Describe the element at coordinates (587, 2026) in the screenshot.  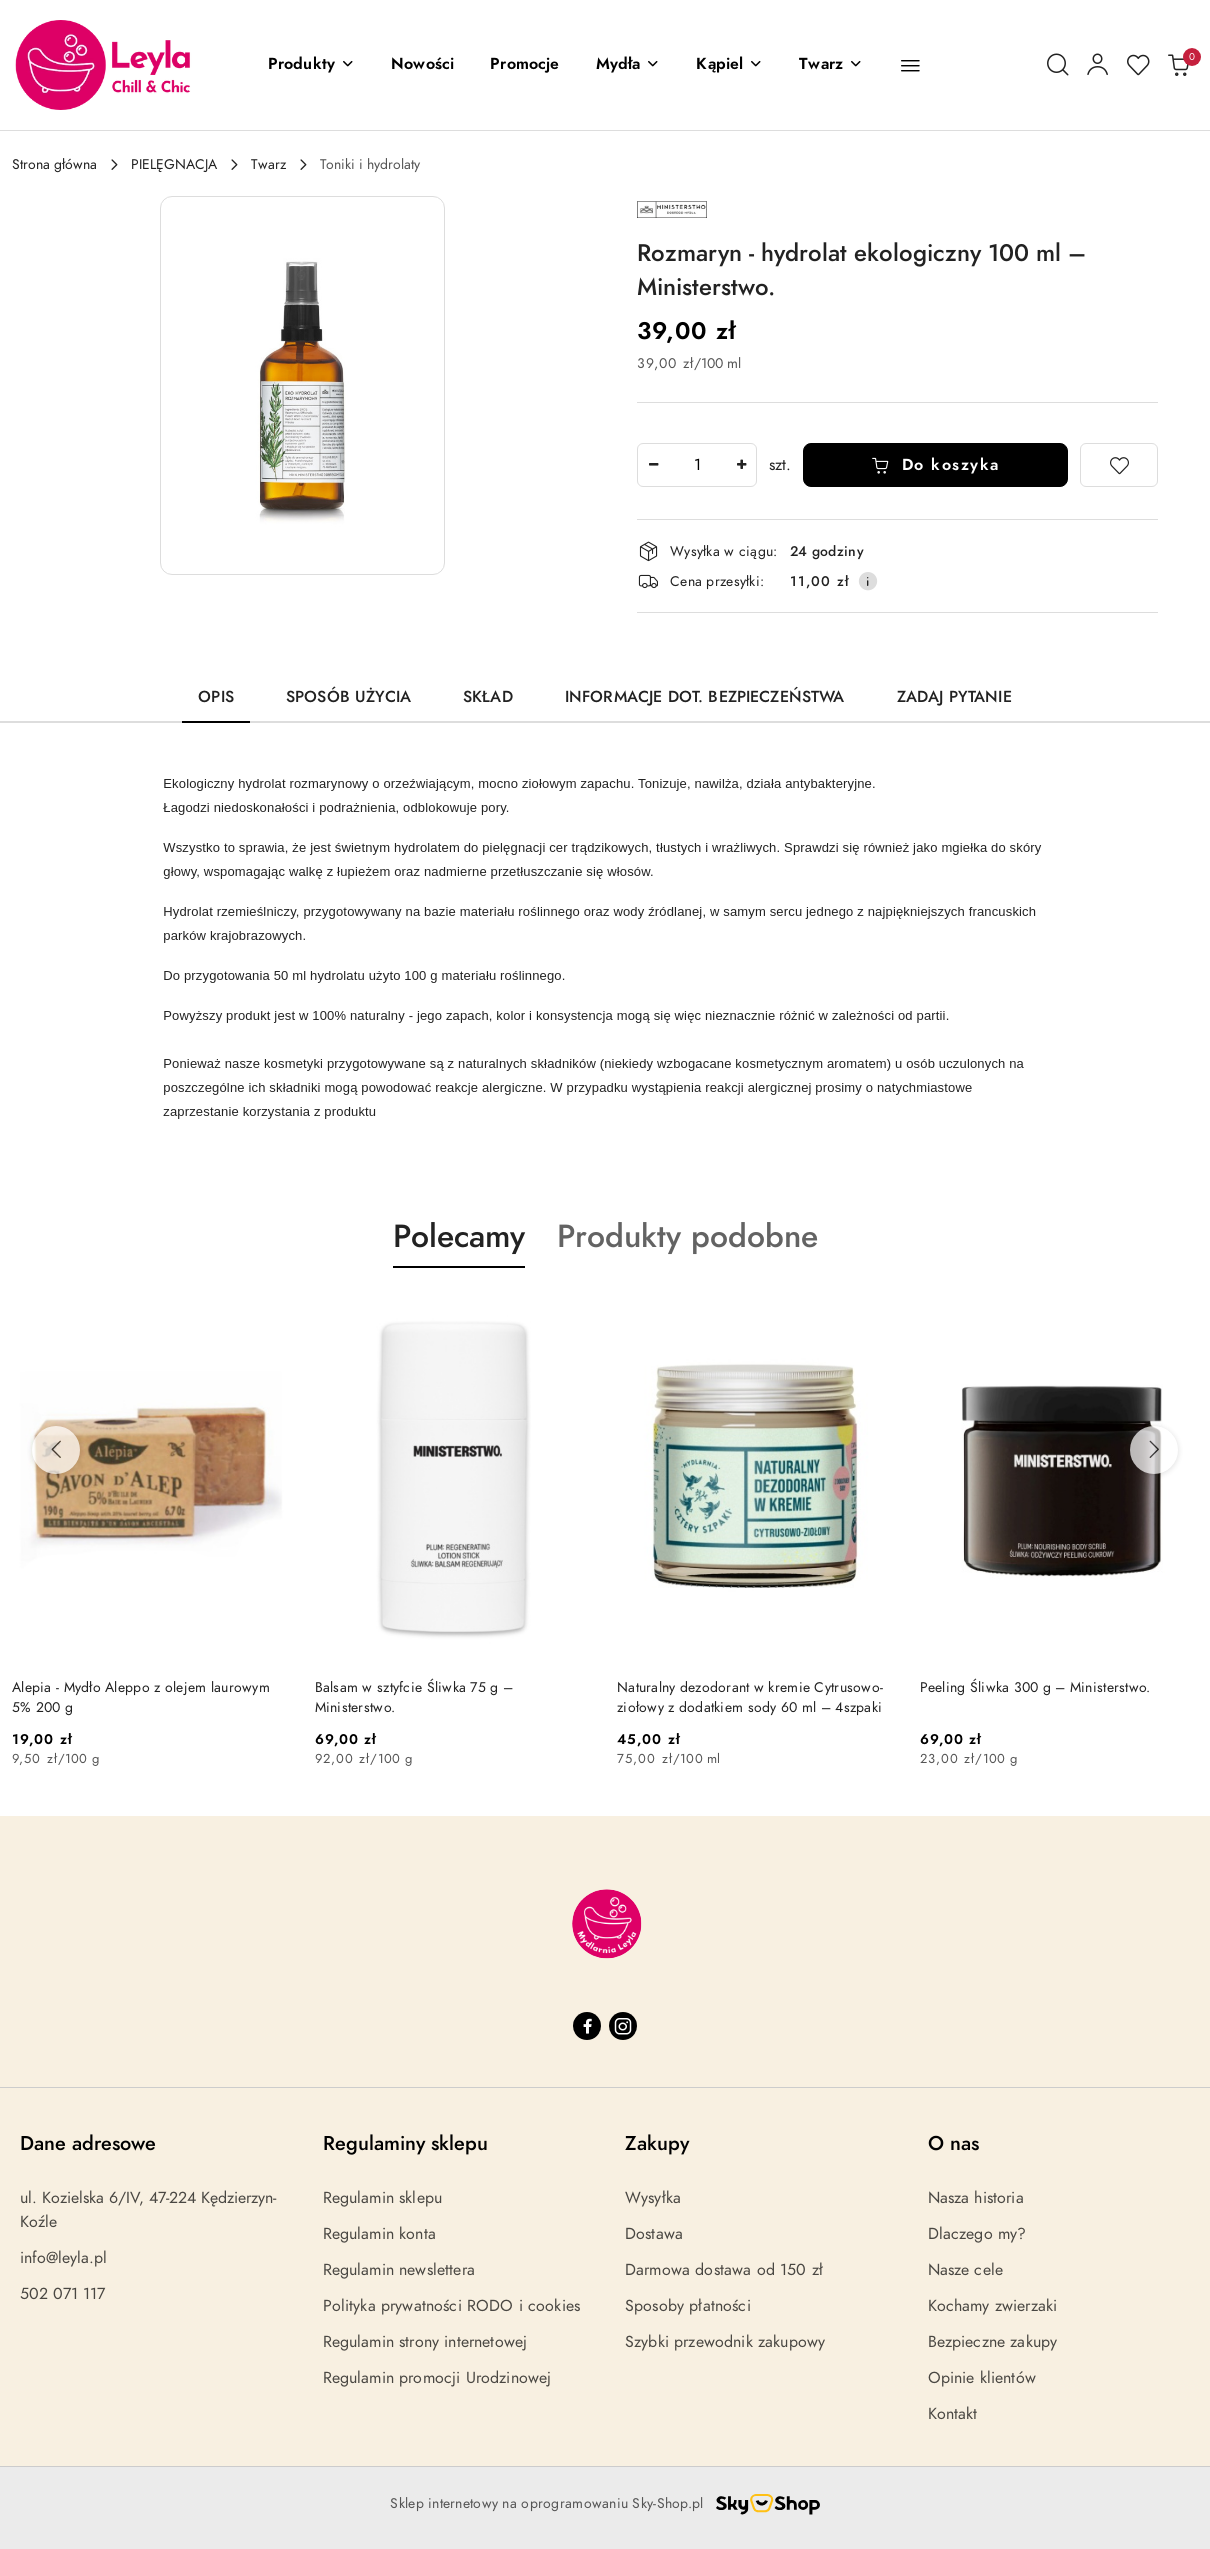
I see `[Facebook]` at that location.